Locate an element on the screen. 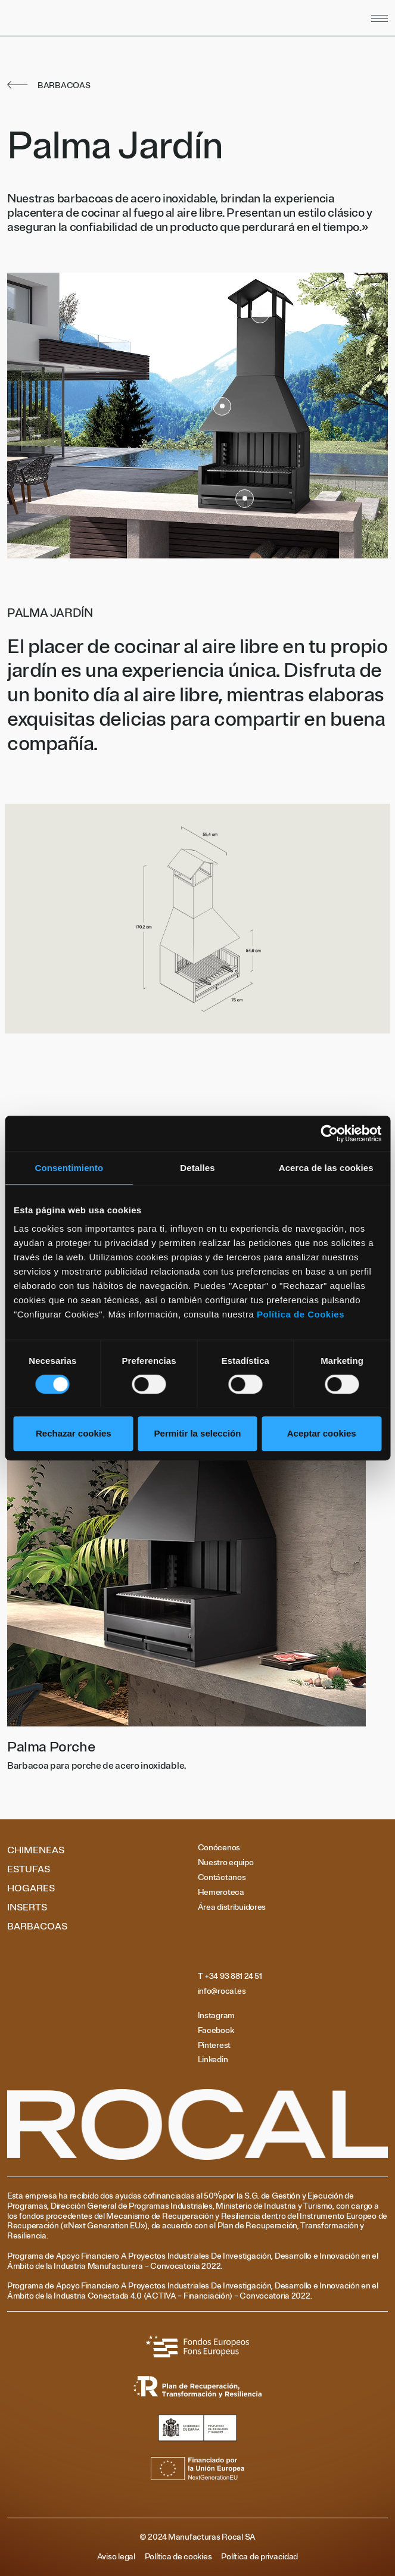 The image size is (395, 2576). Detalles [tab] is located at coordinates (197, 1168).